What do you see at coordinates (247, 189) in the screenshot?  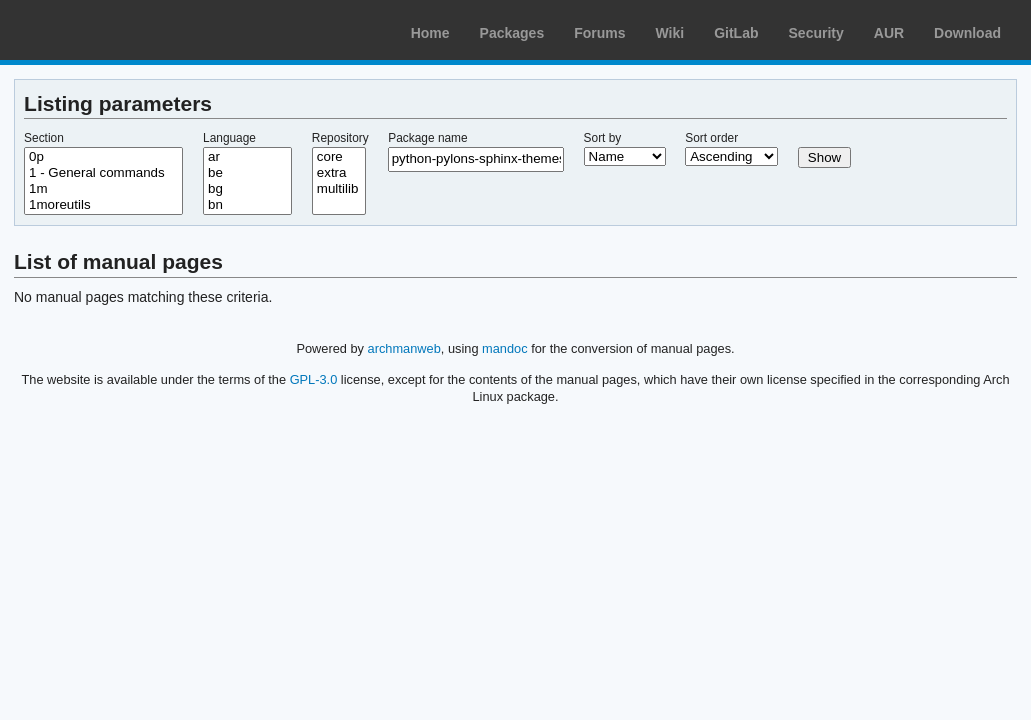 I see `bg` at bounding box center [247, 189].